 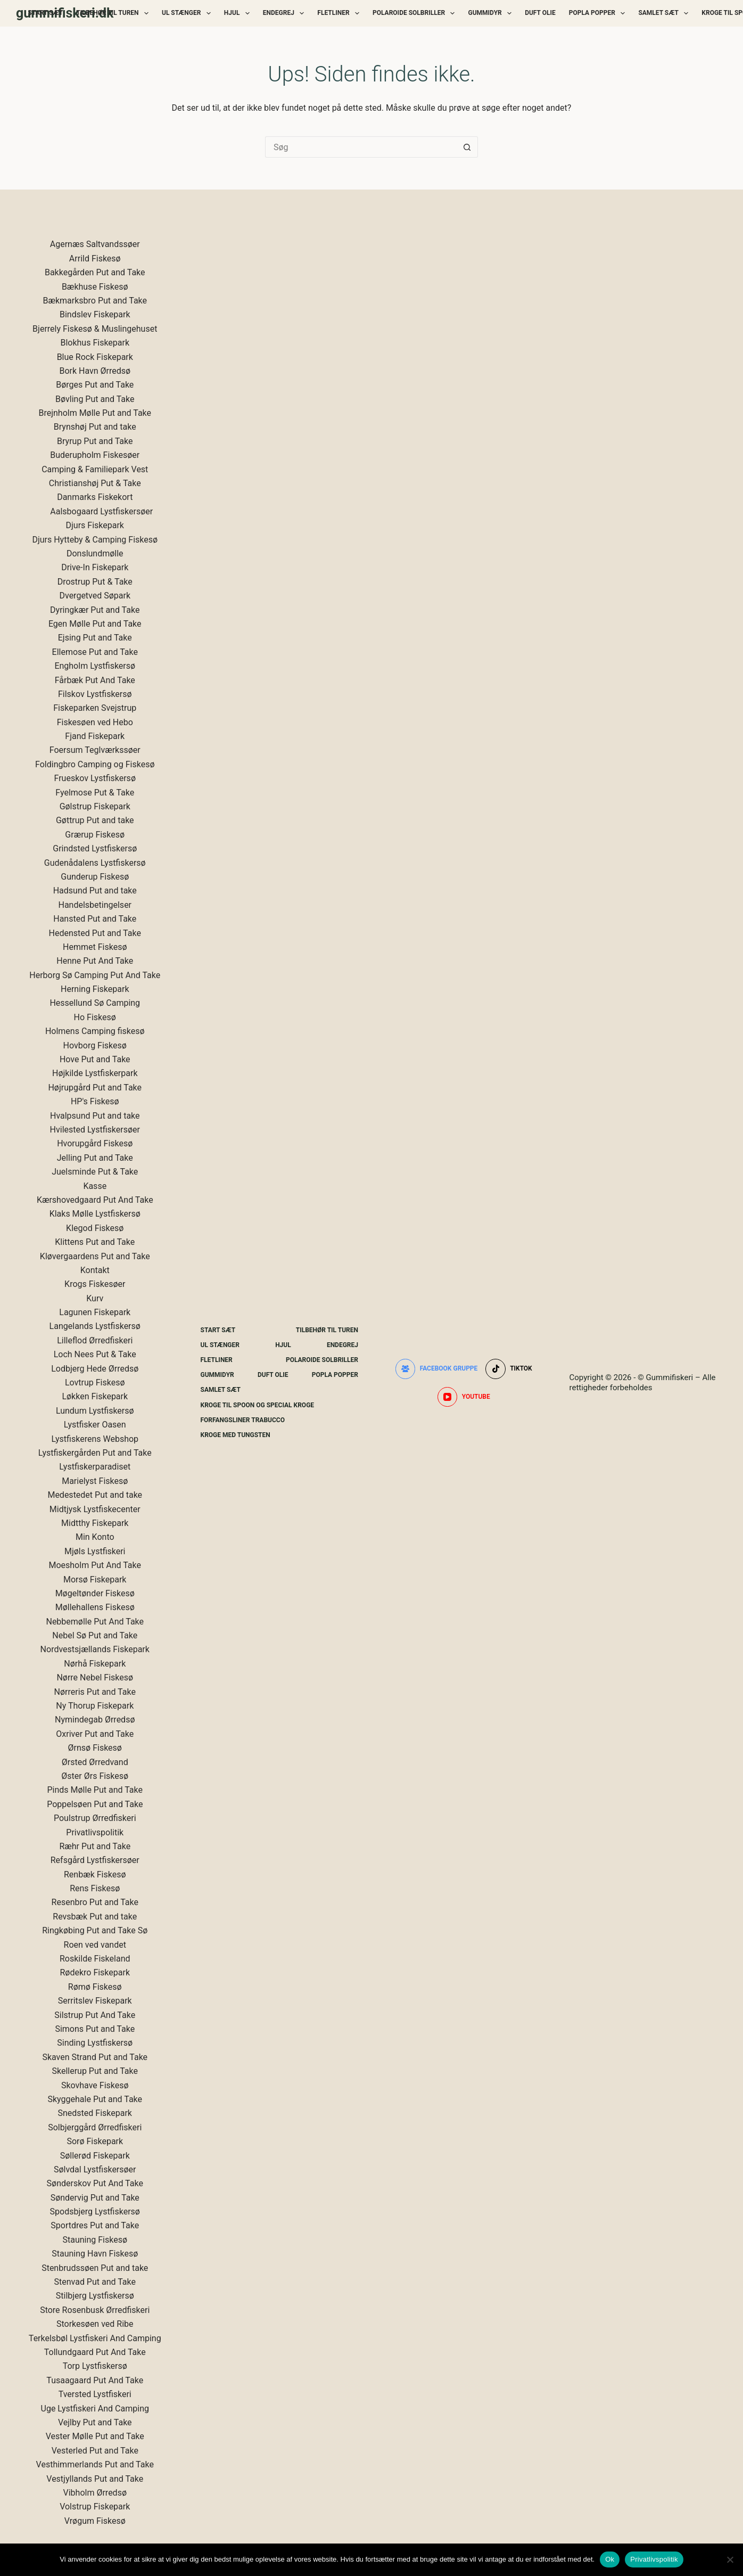 I want to click on Lystfiskergården Put and Take, so click(x=95, y=1453).